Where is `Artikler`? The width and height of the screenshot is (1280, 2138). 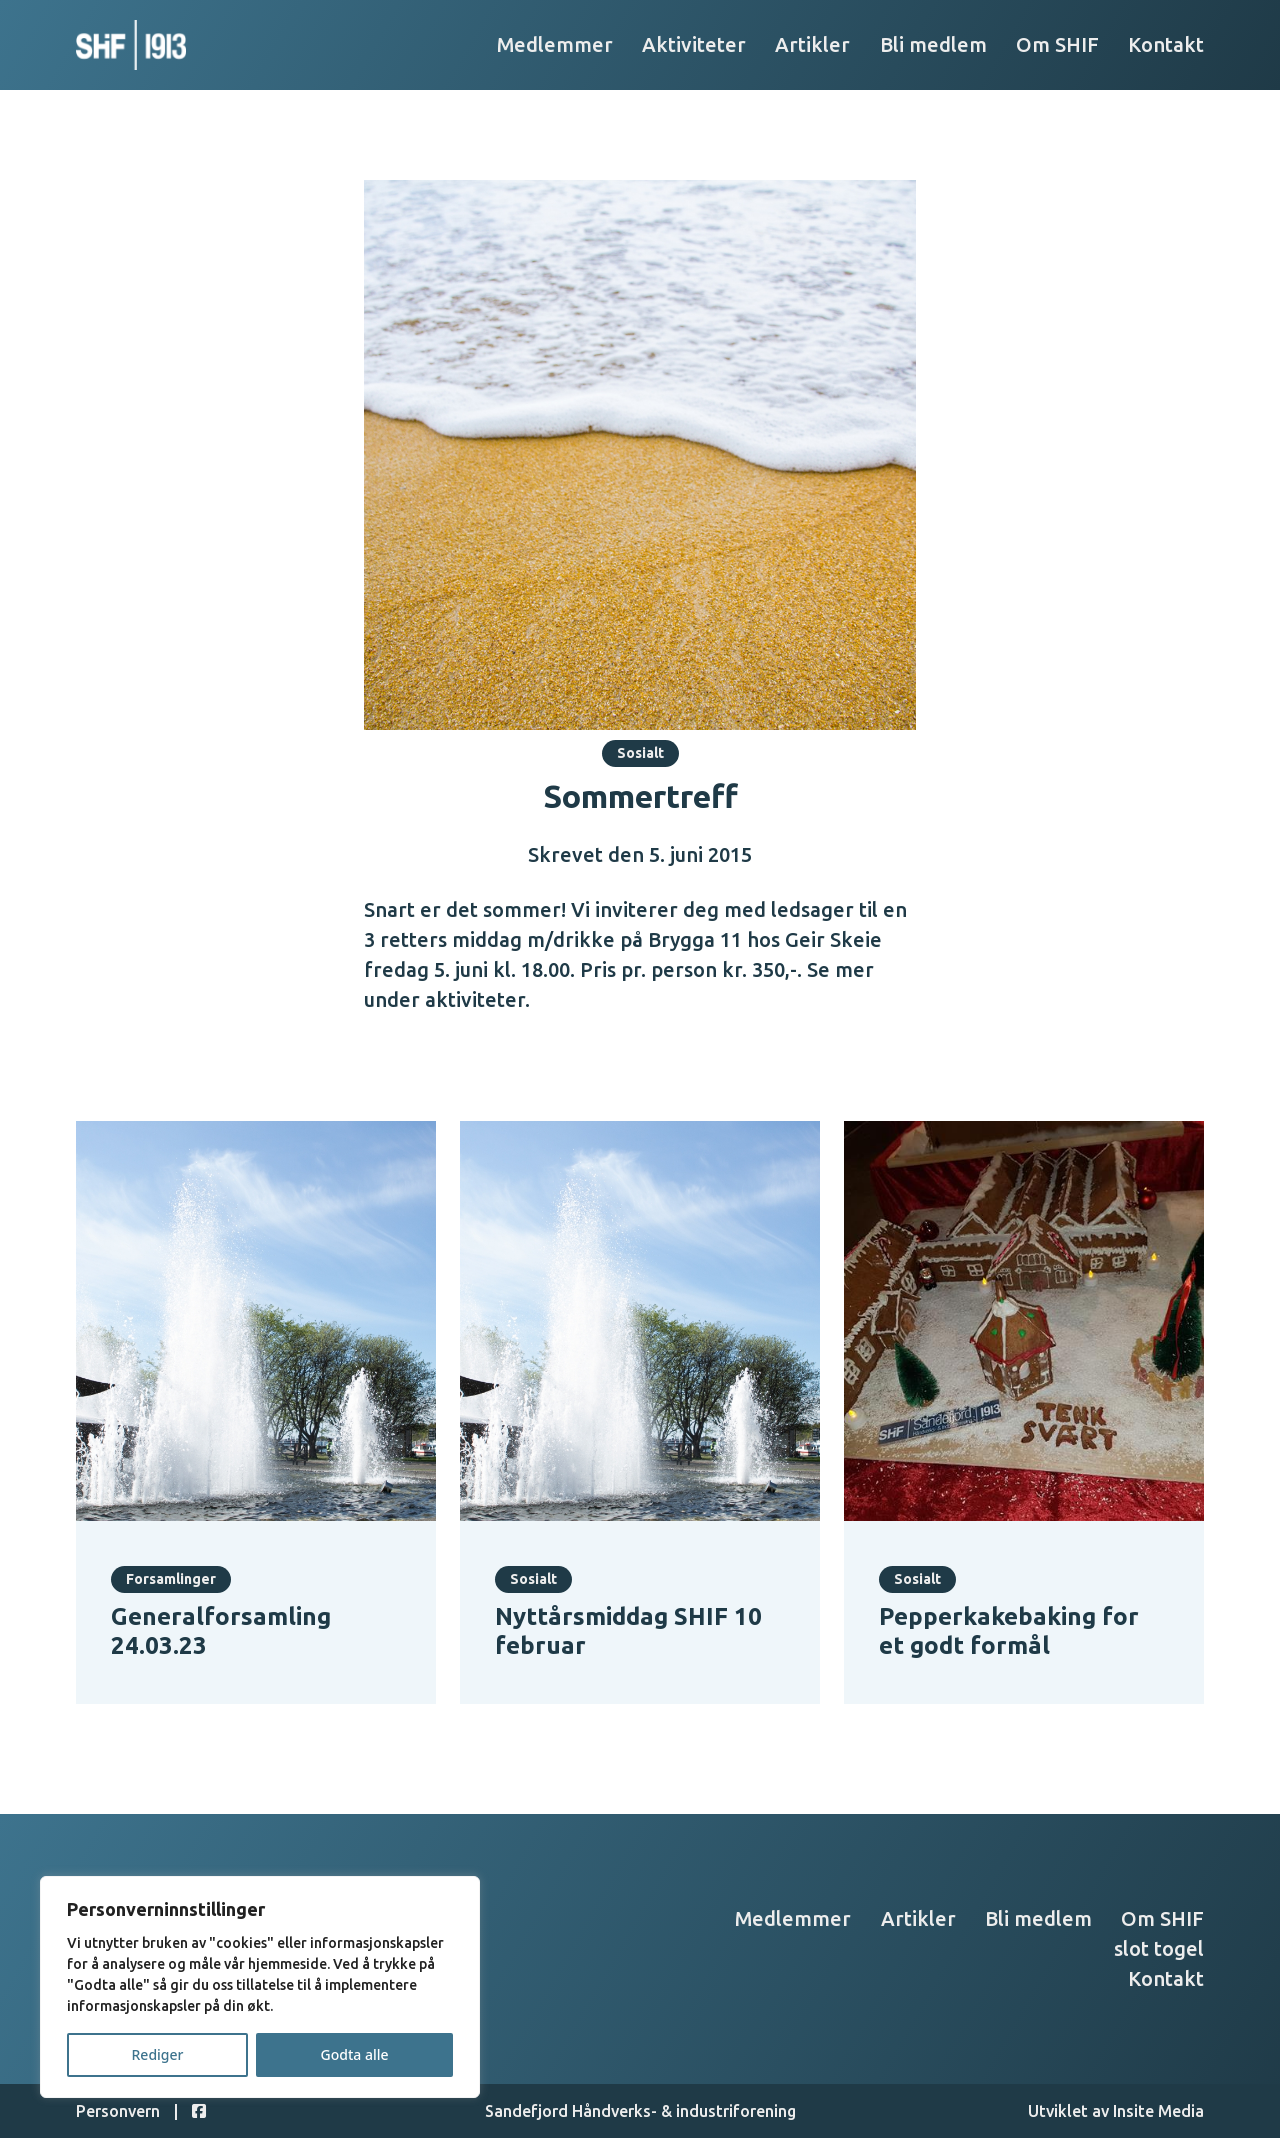 Artikler is located at coordinates (812, 44).